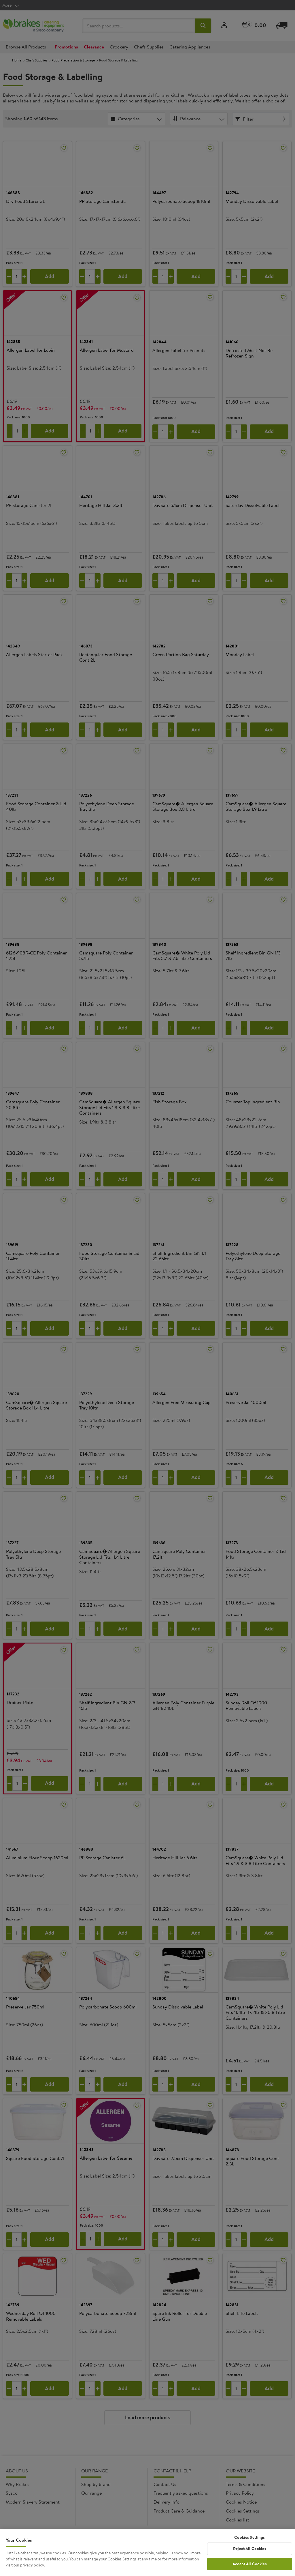 The height and width of the screenshot is (2576, 295). I want to click on Cookies Settings [Cookies Settings, Opens the preference center dialog], so click(249, 2538).